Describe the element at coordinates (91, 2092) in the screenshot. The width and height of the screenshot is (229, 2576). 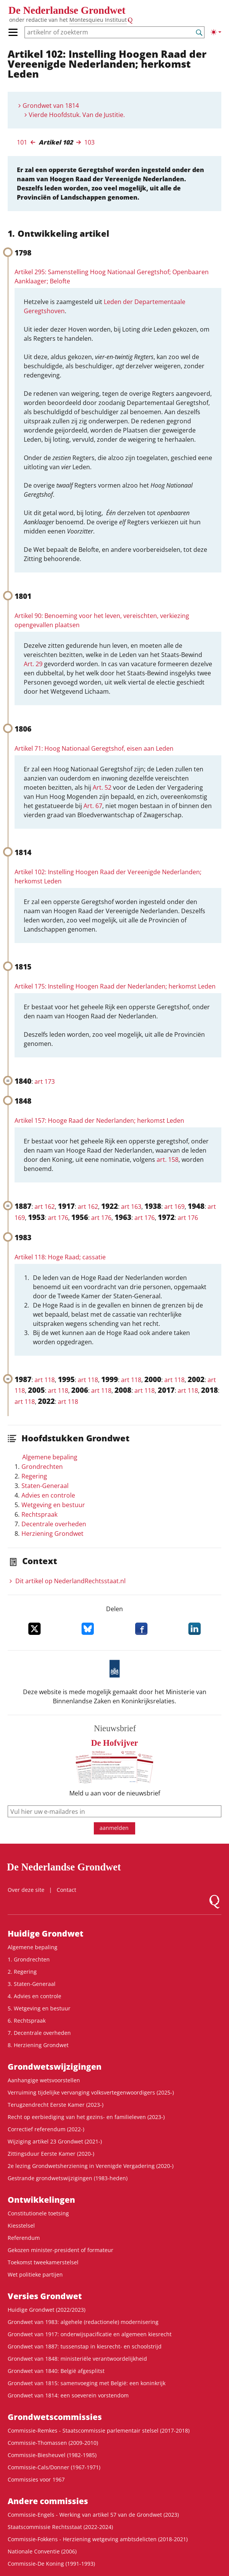
I see `Verruiming tijdelijke vervanging volksvertegenwoordigers (2025-)` at that location.